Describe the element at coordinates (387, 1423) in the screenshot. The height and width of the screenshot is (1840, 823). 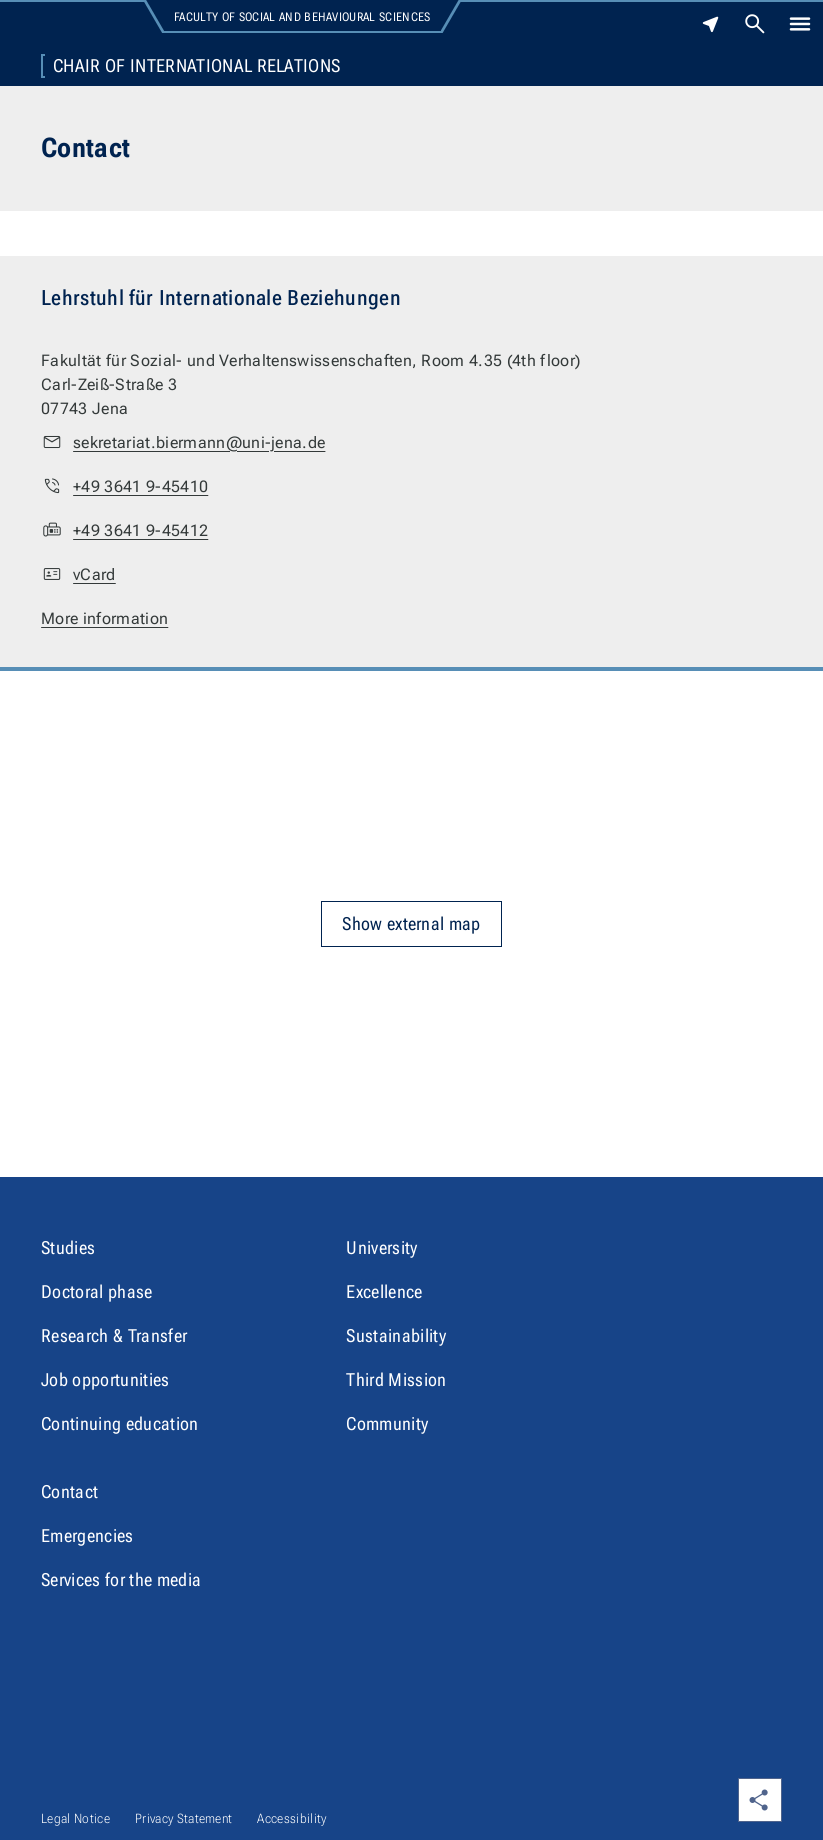
I see `Community` at that location.